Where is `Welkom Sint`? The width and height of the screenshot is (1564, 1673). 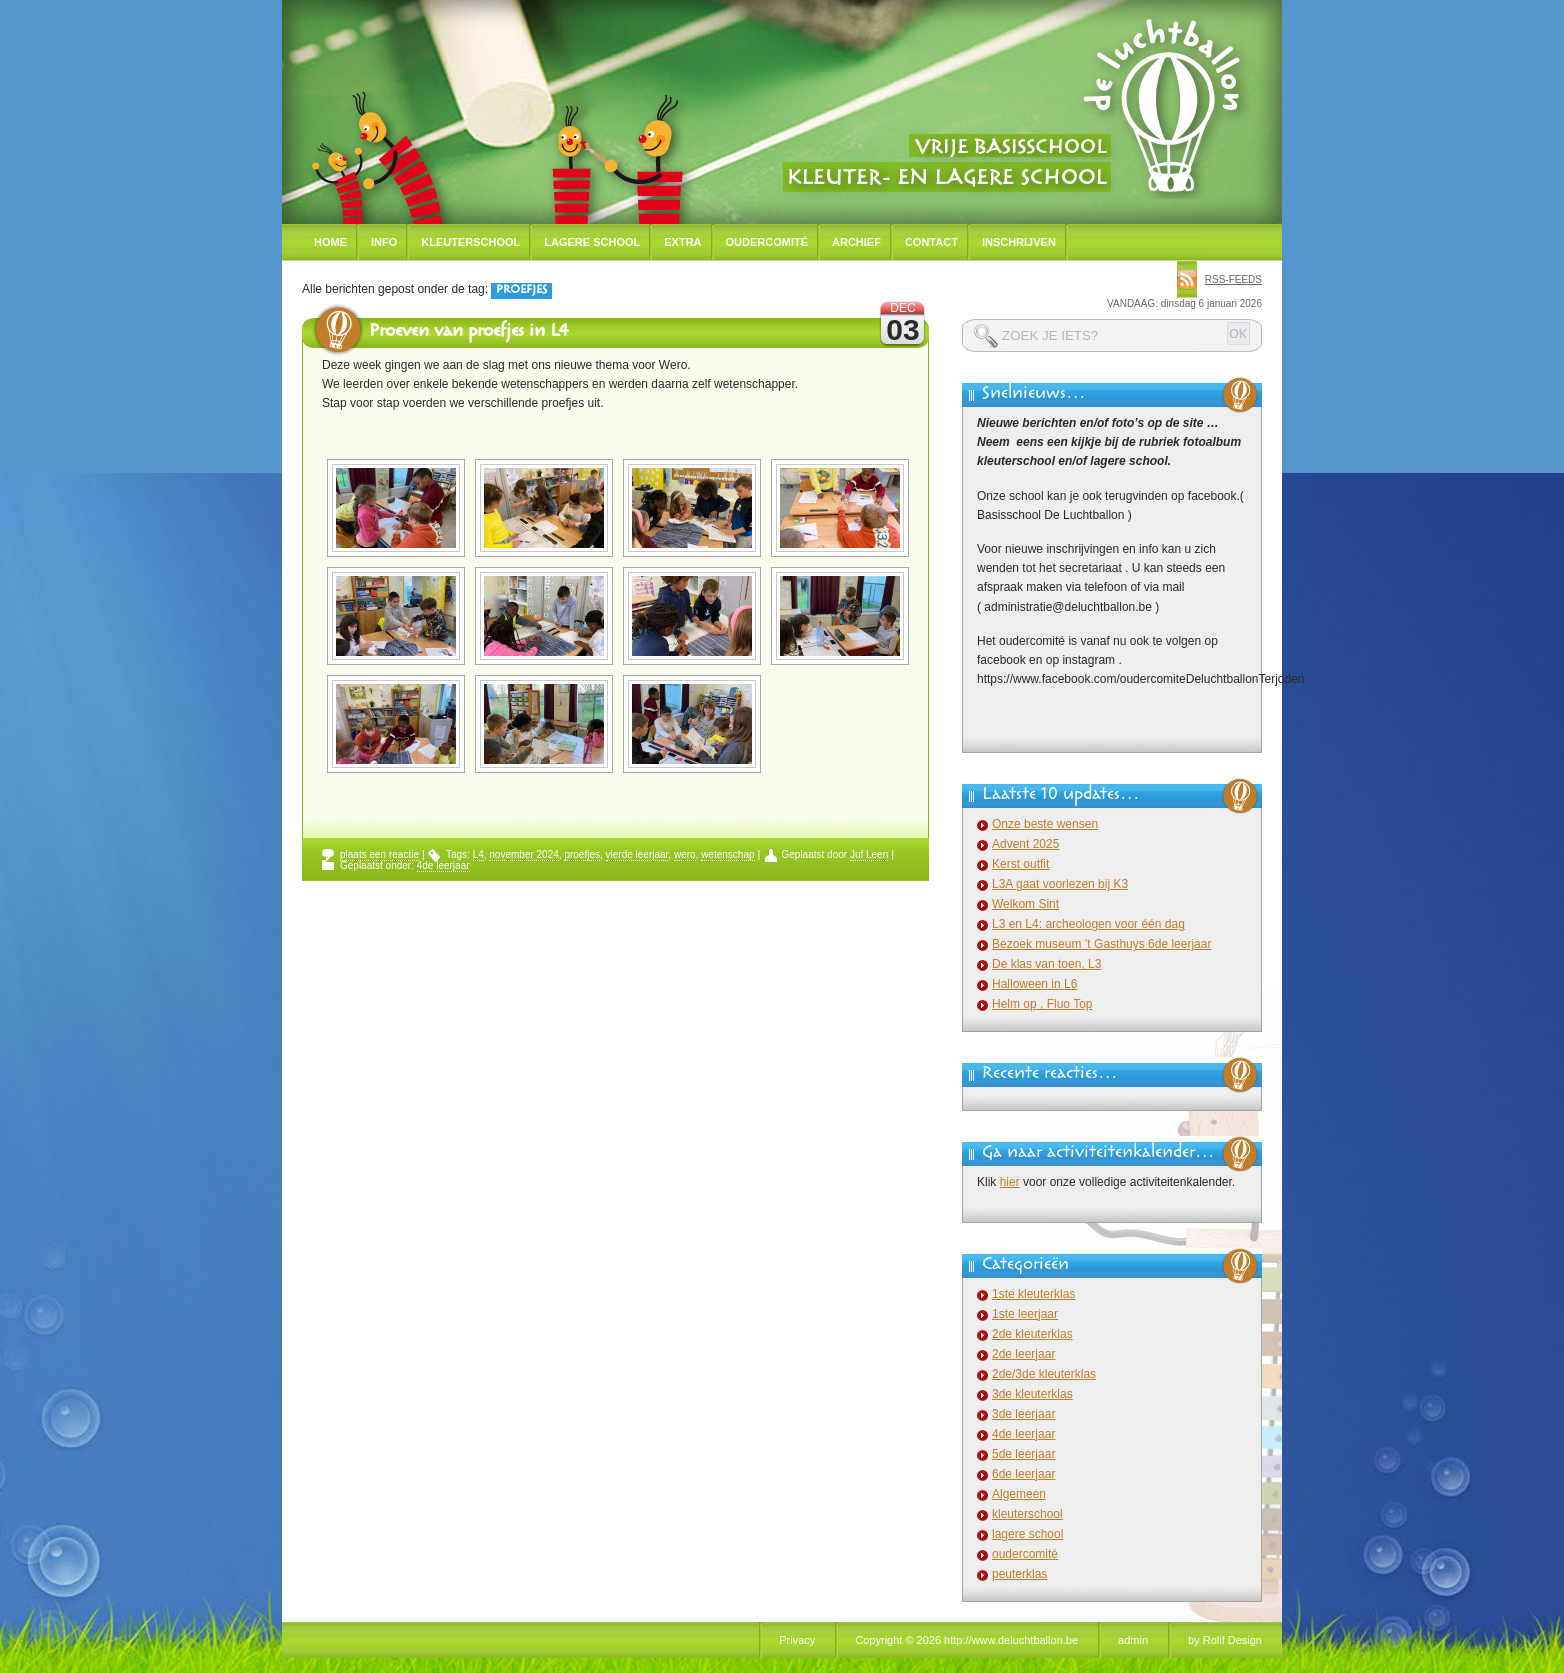
Welkom Sint is located at coordinates (1025, 904).